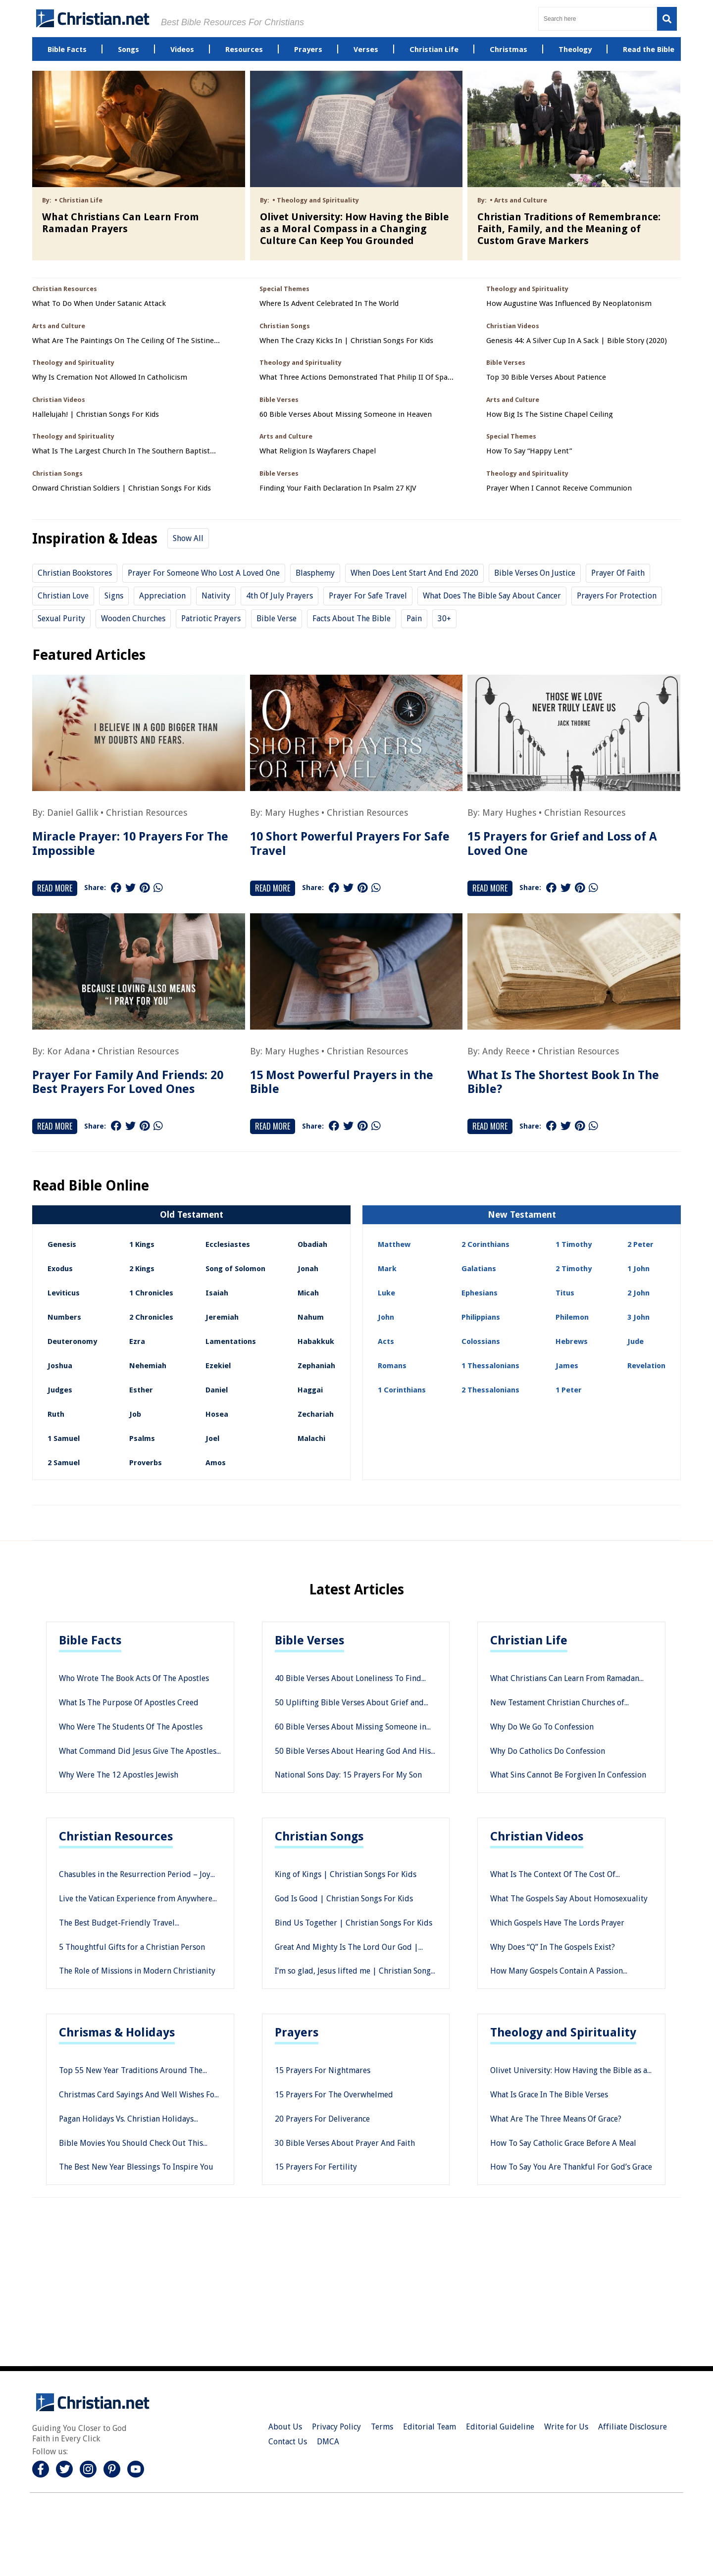 The image size is (713, 2576). Describe the element at coordinates (141, 1244) in the screenshot. I see `1 Kings` at that location.